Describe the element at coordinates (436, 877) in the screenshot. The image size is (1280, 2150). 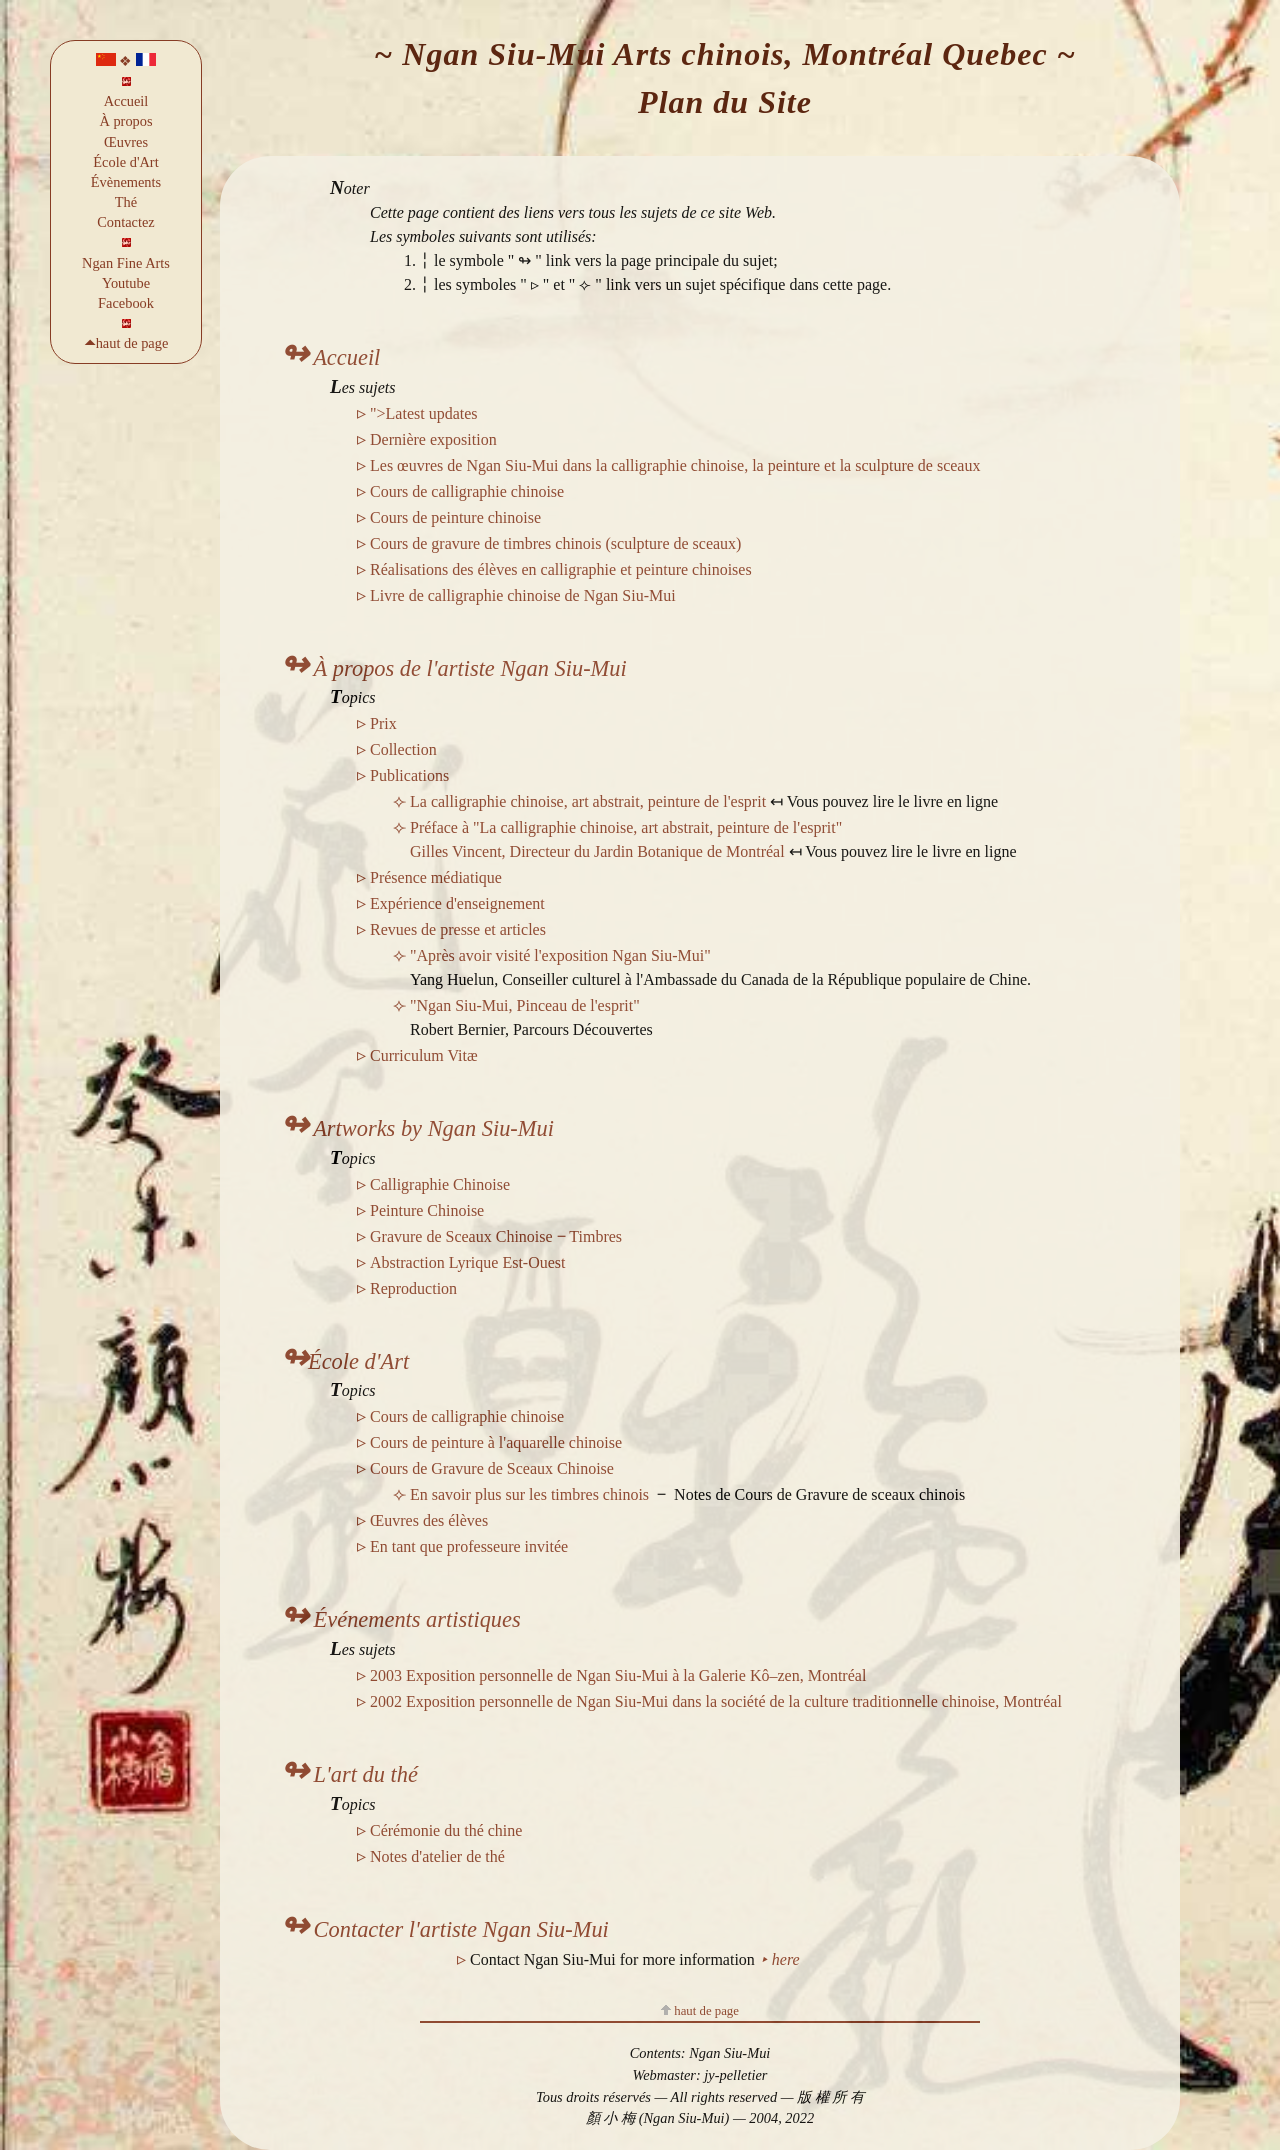
I see `Présence médiatique` at that location.